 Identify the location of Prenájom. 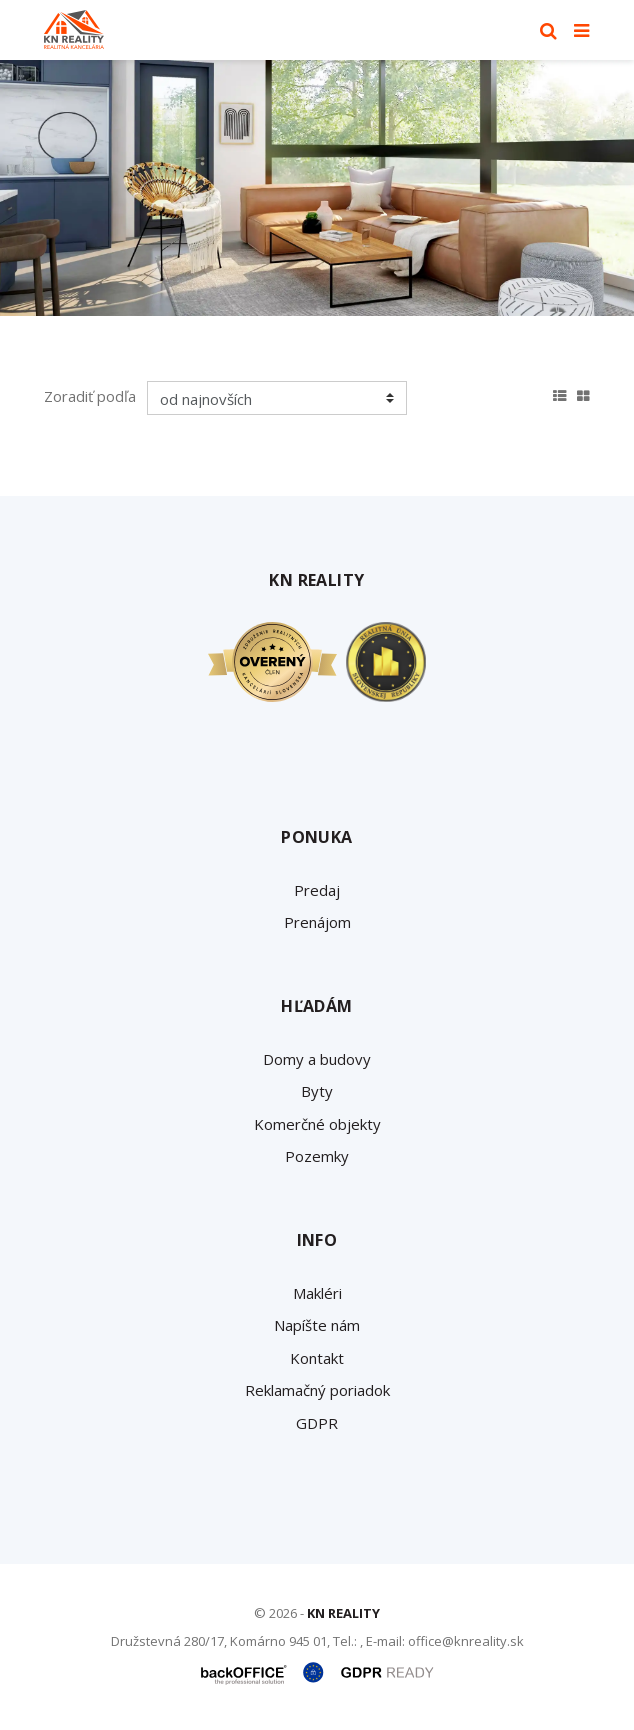
(317, 922).